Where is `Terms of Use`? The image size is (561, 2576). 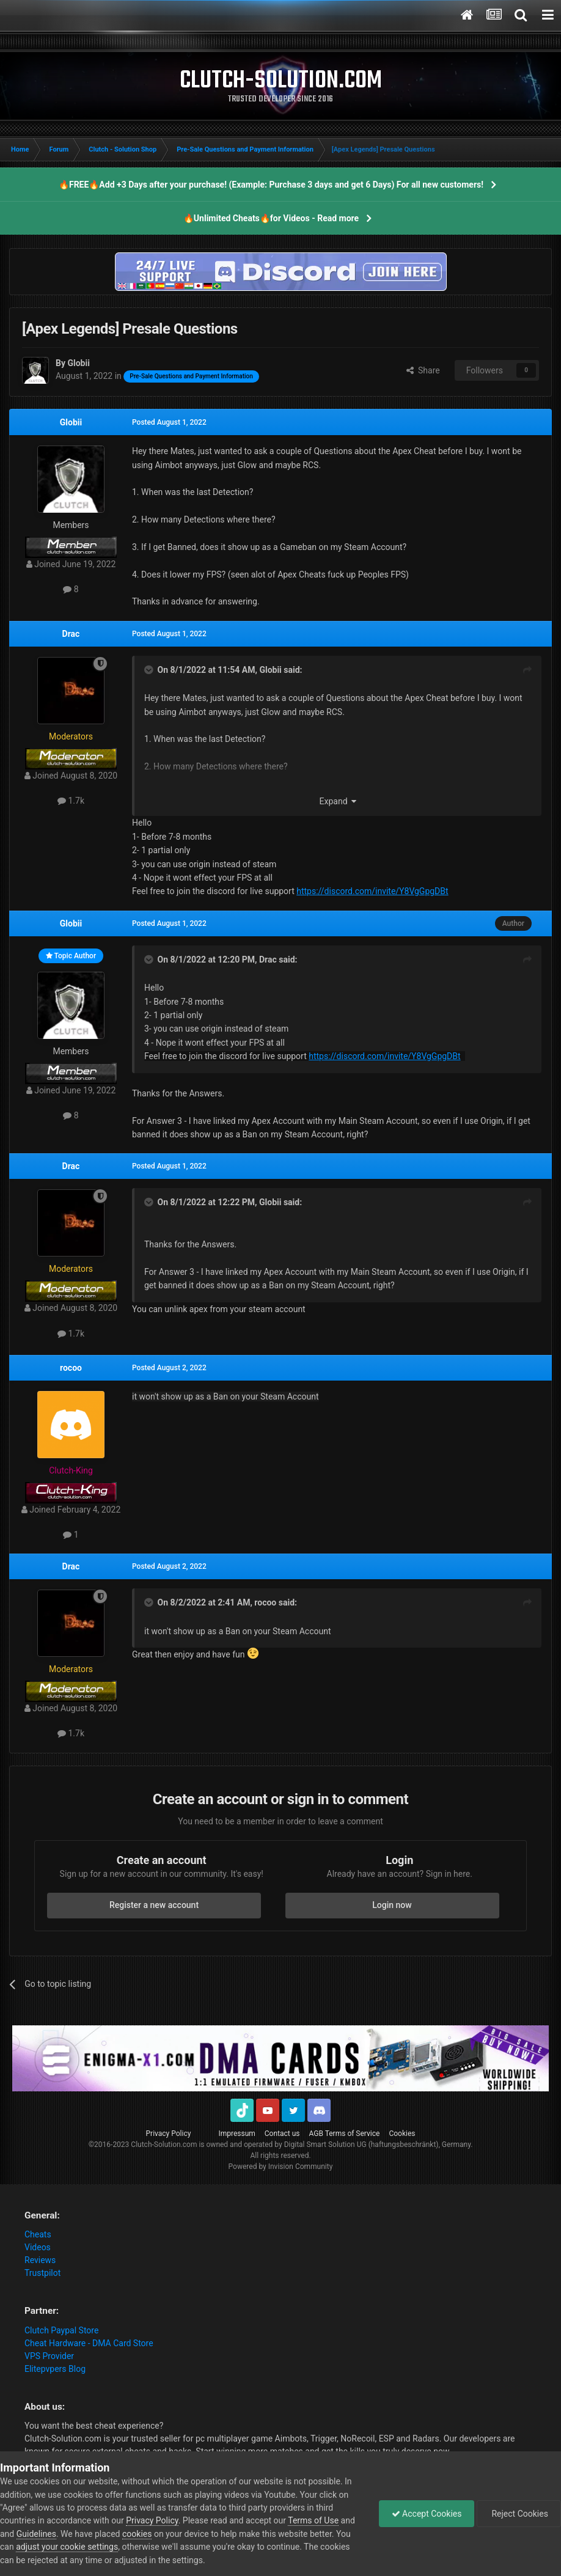 Terms of Use is located at coordinates (313, 2520).